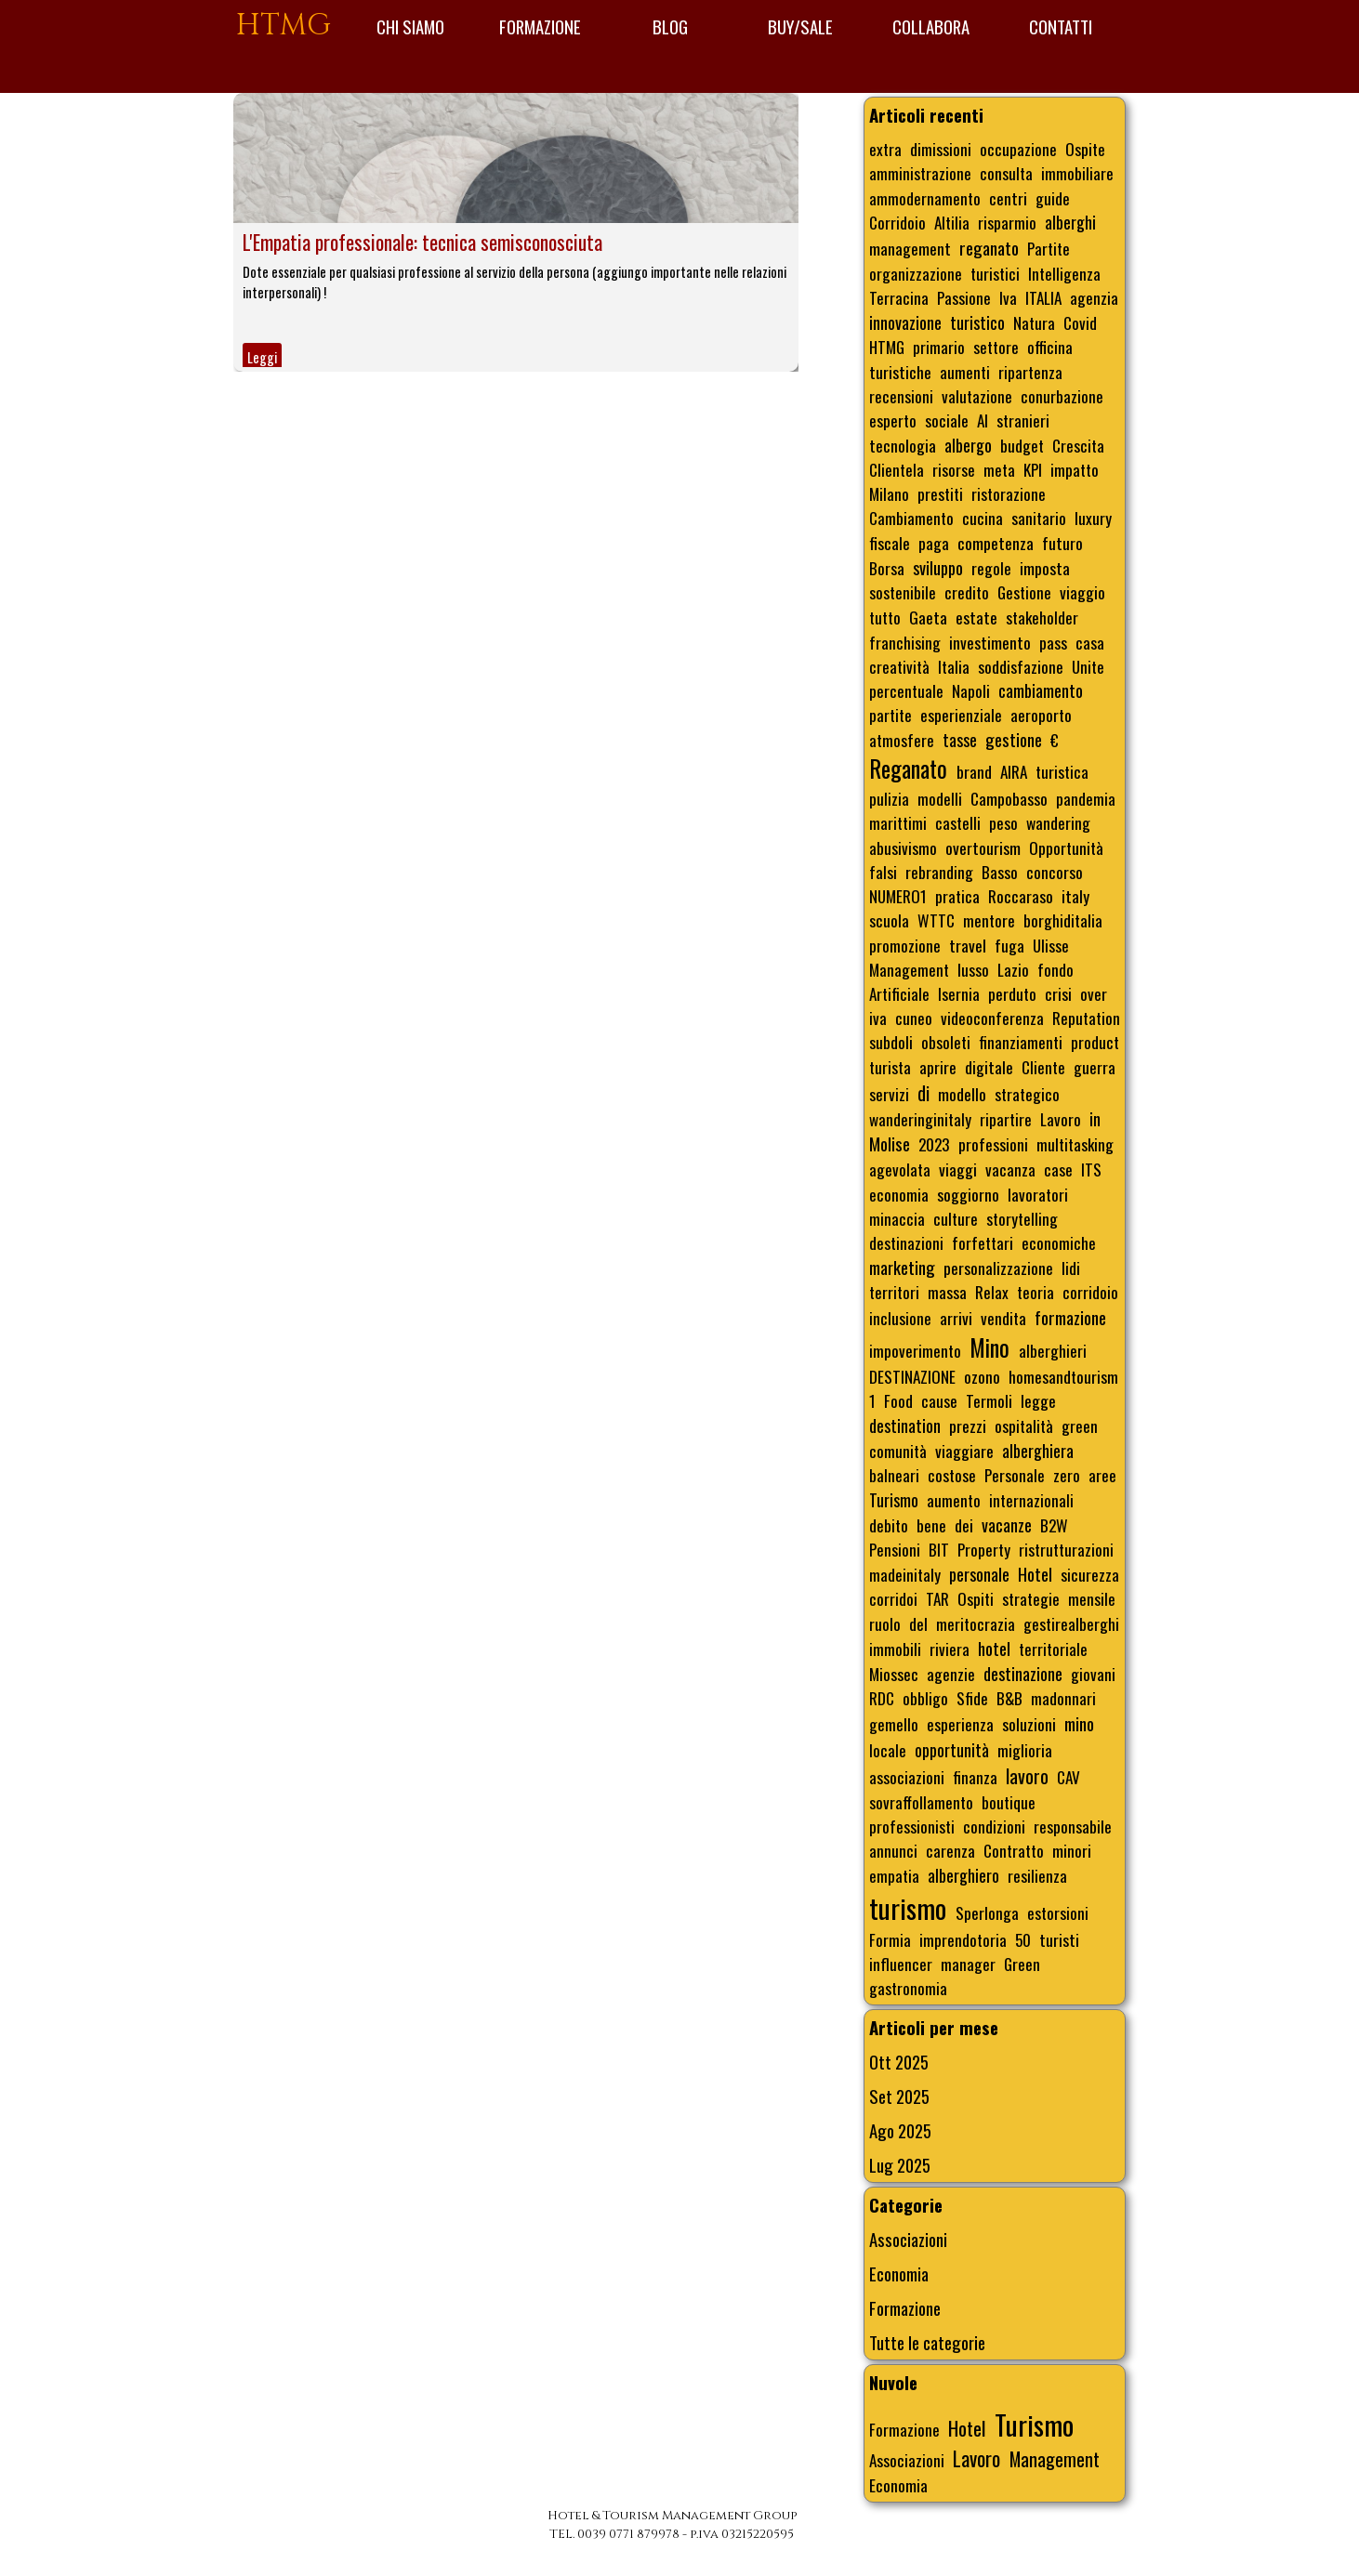  I want to click on tecnologia, so click(902, 445).